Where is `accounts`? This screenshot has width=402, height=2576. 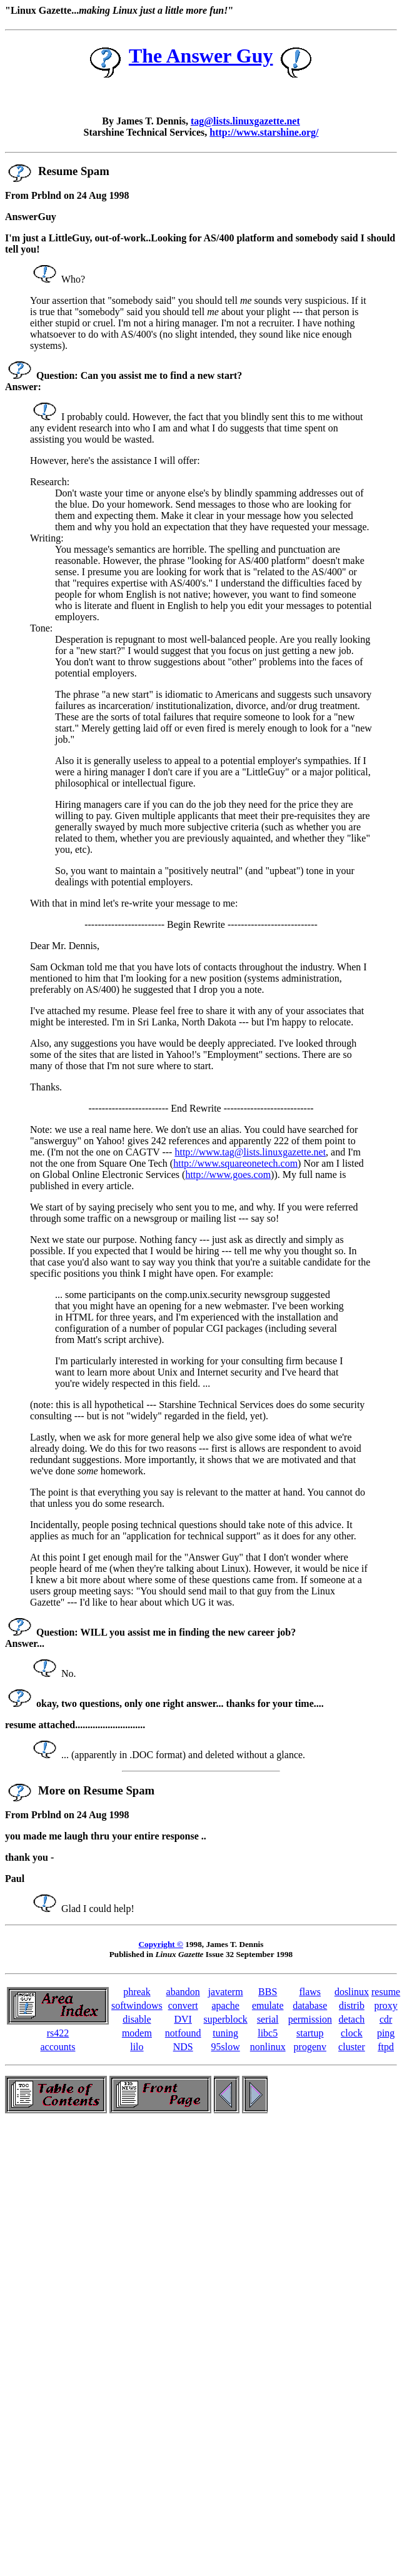 accounts is located at coordinates (58, 2046).